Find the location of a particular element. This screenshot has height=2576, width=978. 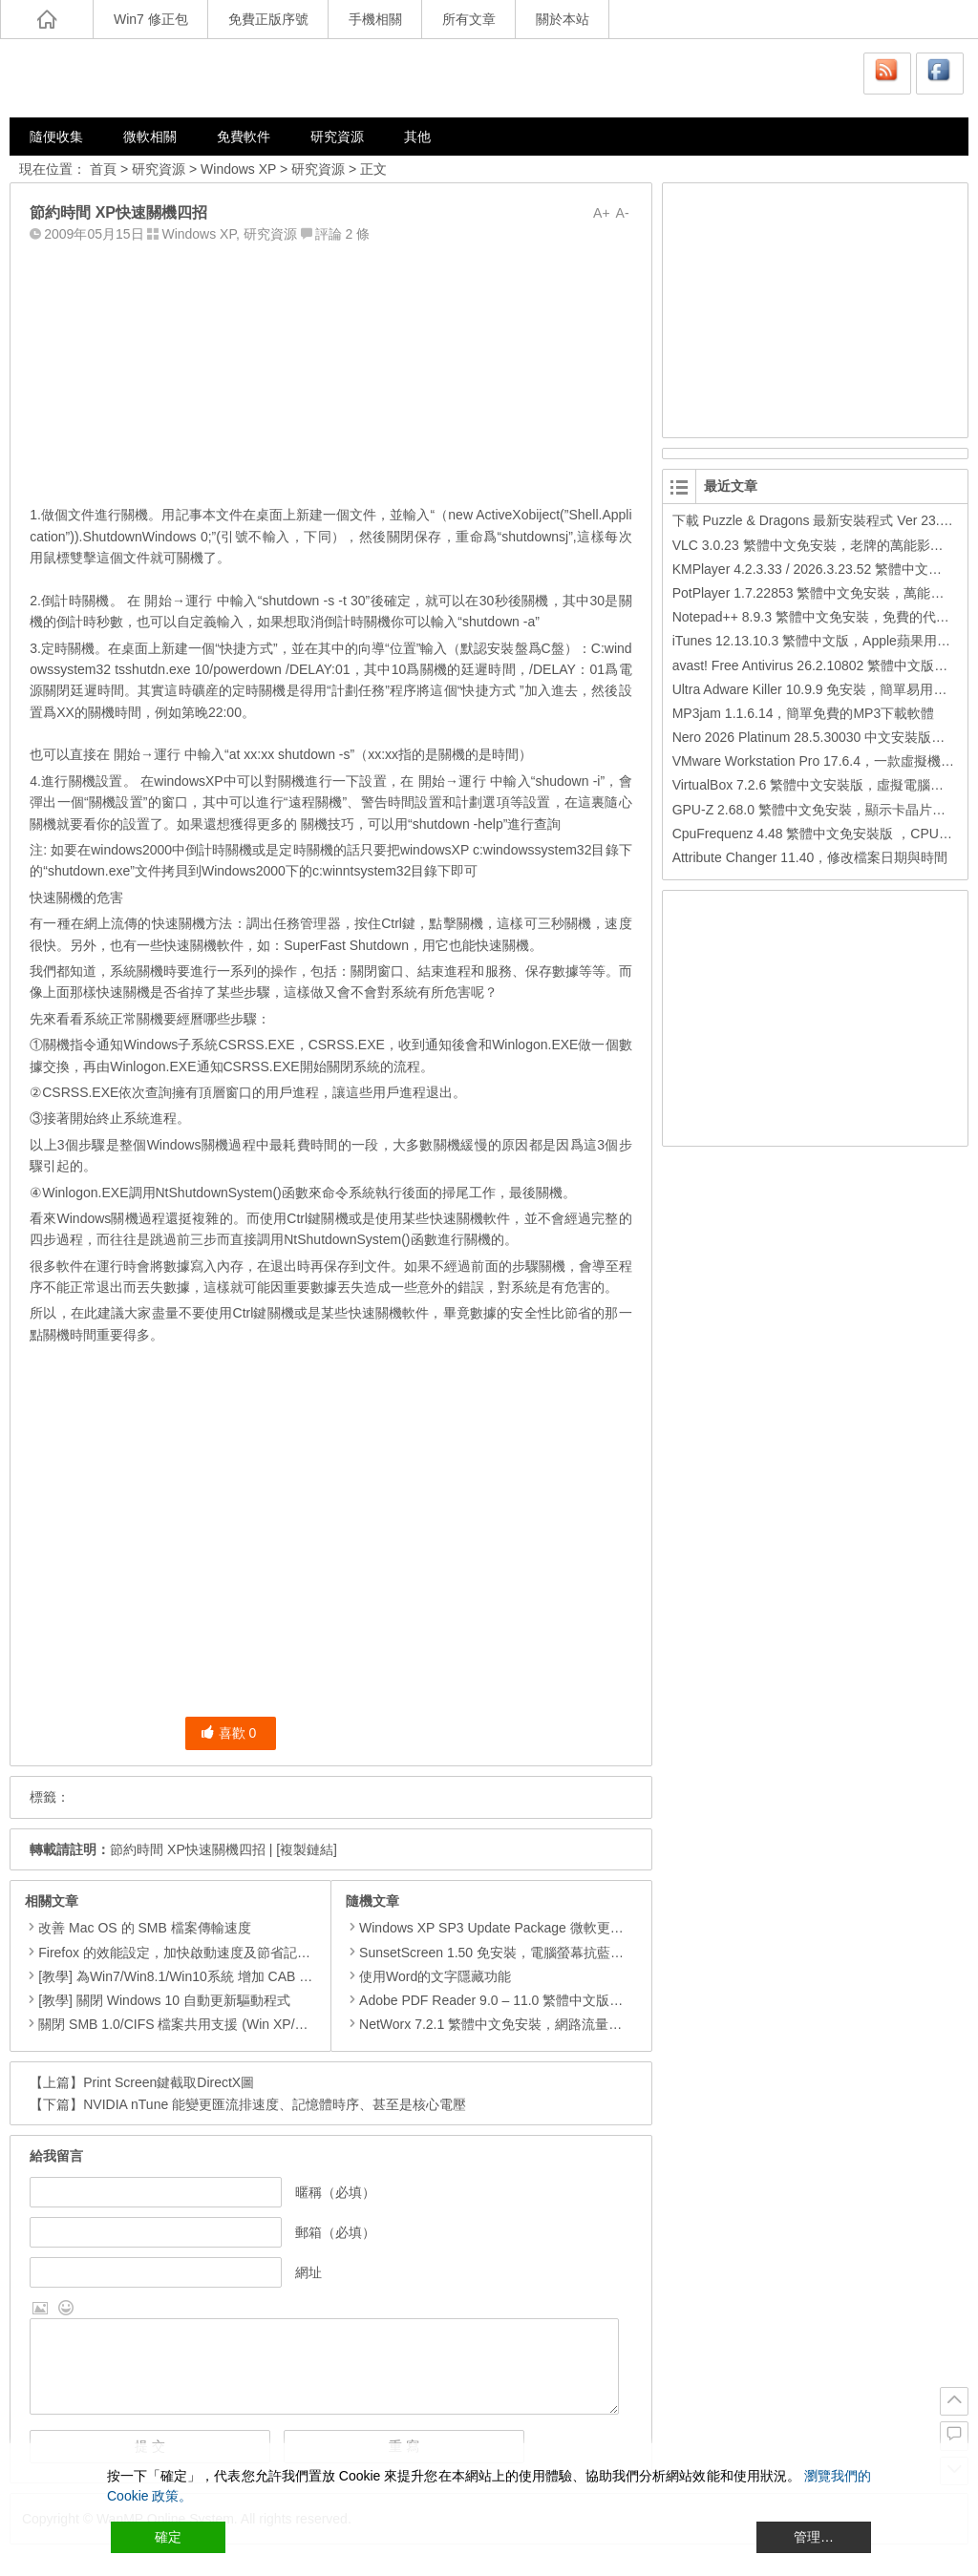

SunsetScreen 1.50 免安裝，電腦螢幕抗藍光軟體 is located at coordinates (498, 1952).